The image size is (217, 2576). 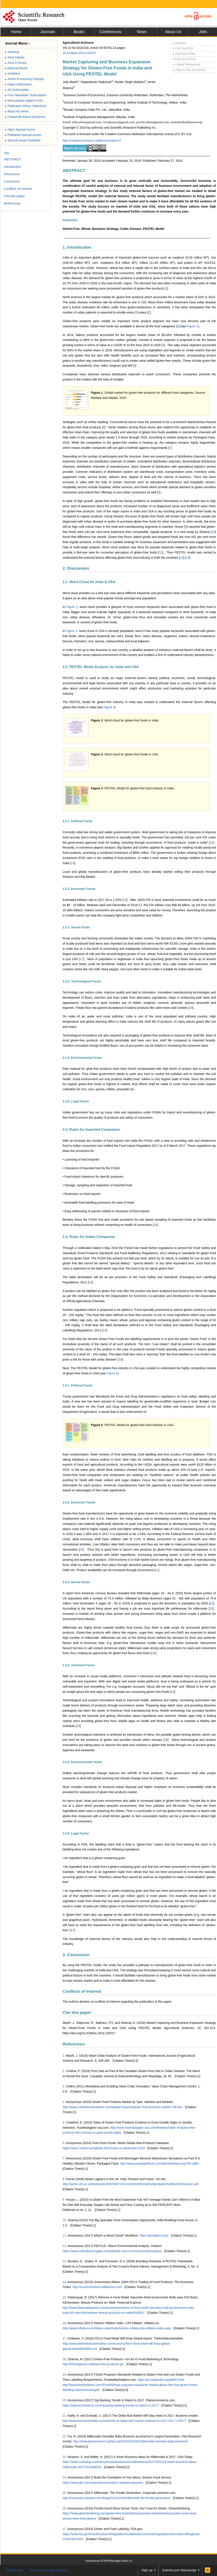 I want to click on 23, so click(x=211, y=1608).